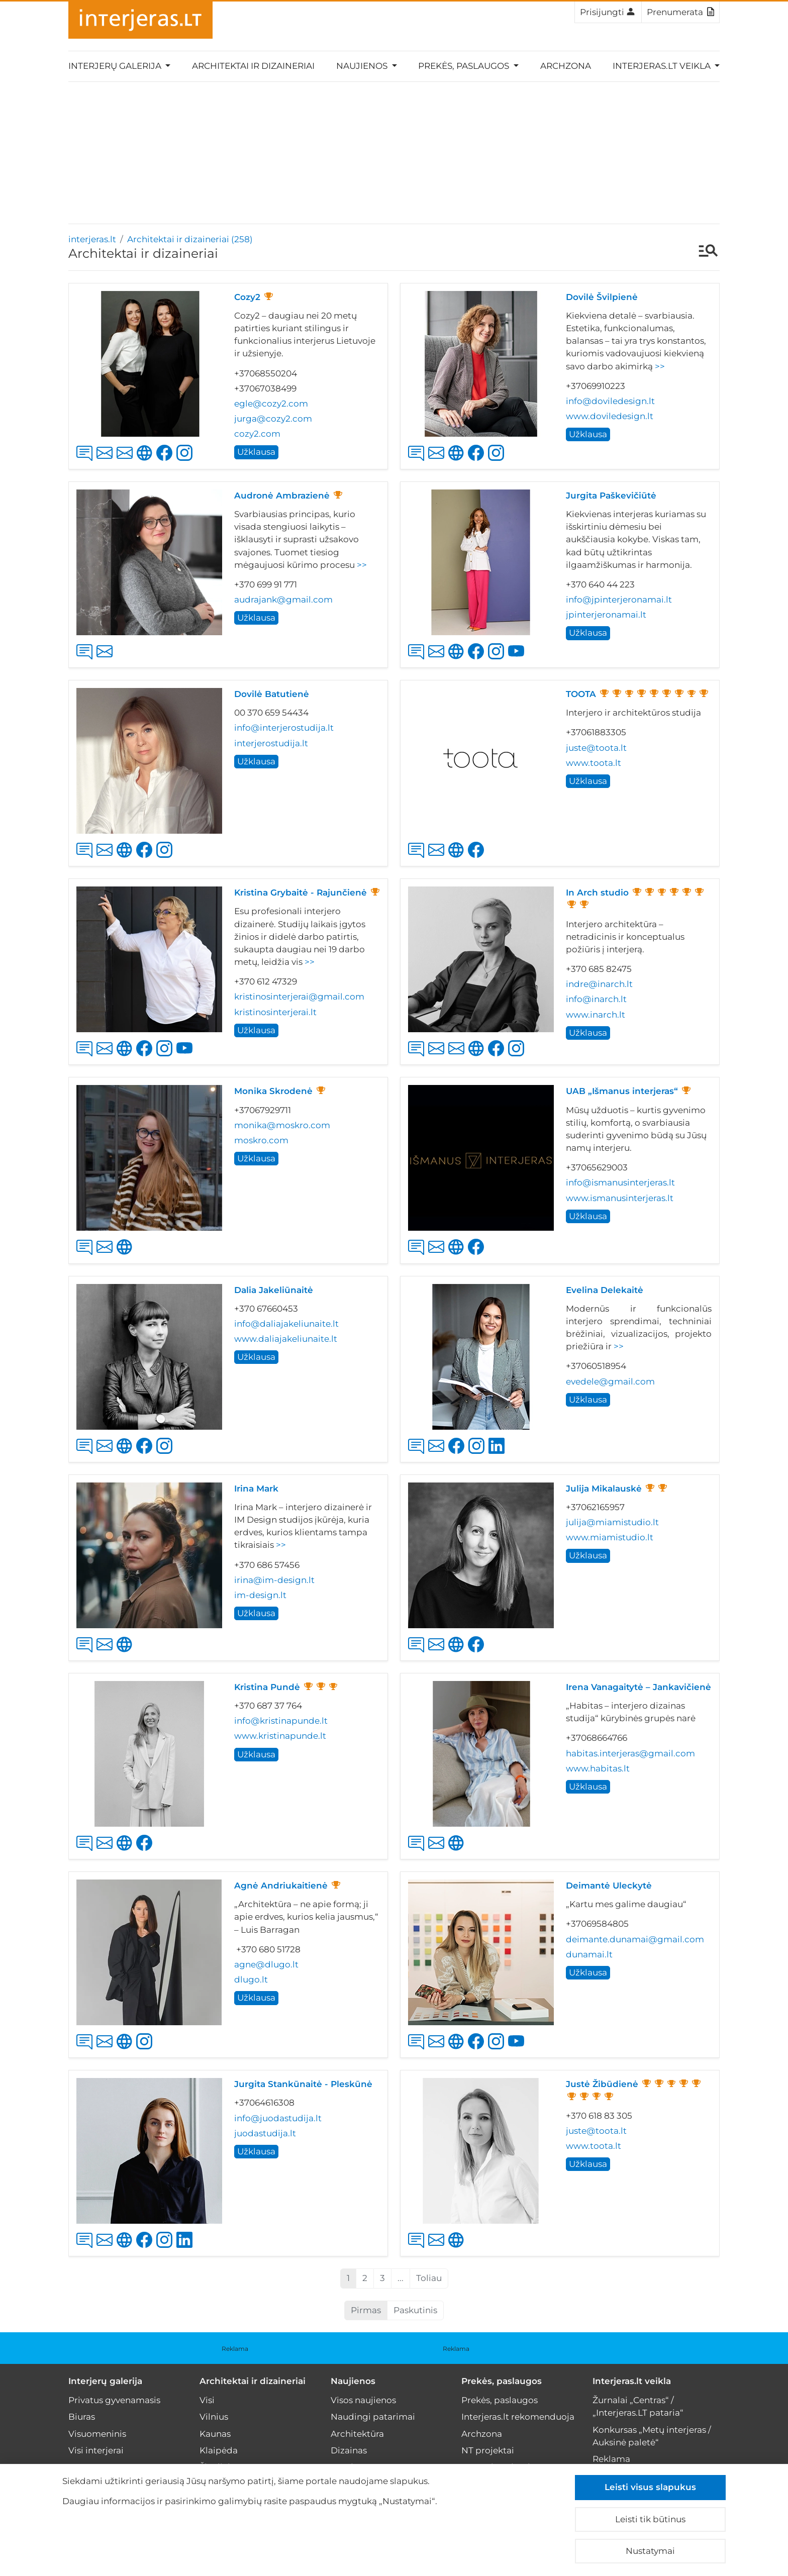 This screenshot has height=2576, width=788. I want to click on Nustatymai, so click(650, 2551).